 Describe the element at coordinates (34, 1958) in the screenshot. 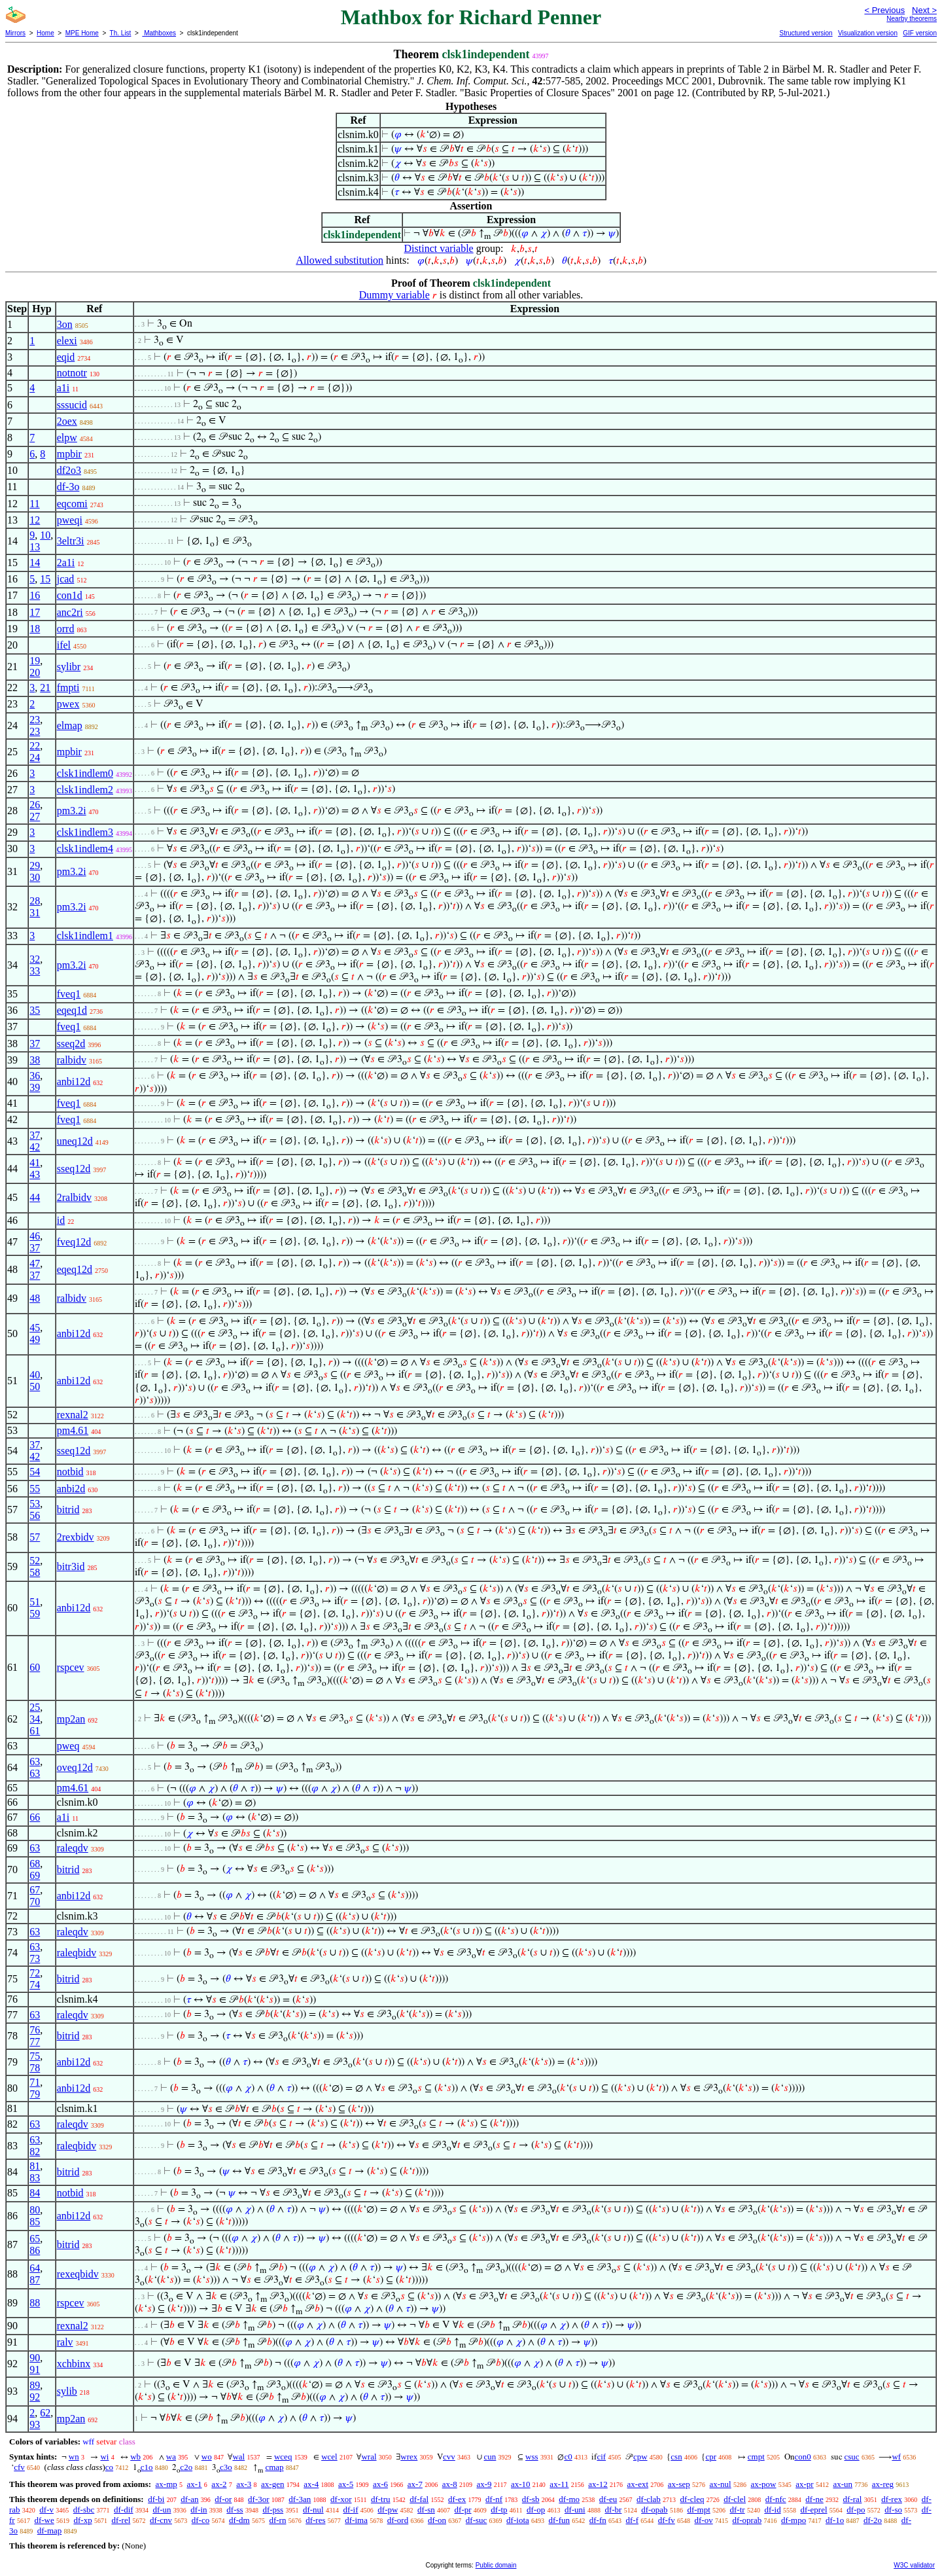

I see `73` at that location.